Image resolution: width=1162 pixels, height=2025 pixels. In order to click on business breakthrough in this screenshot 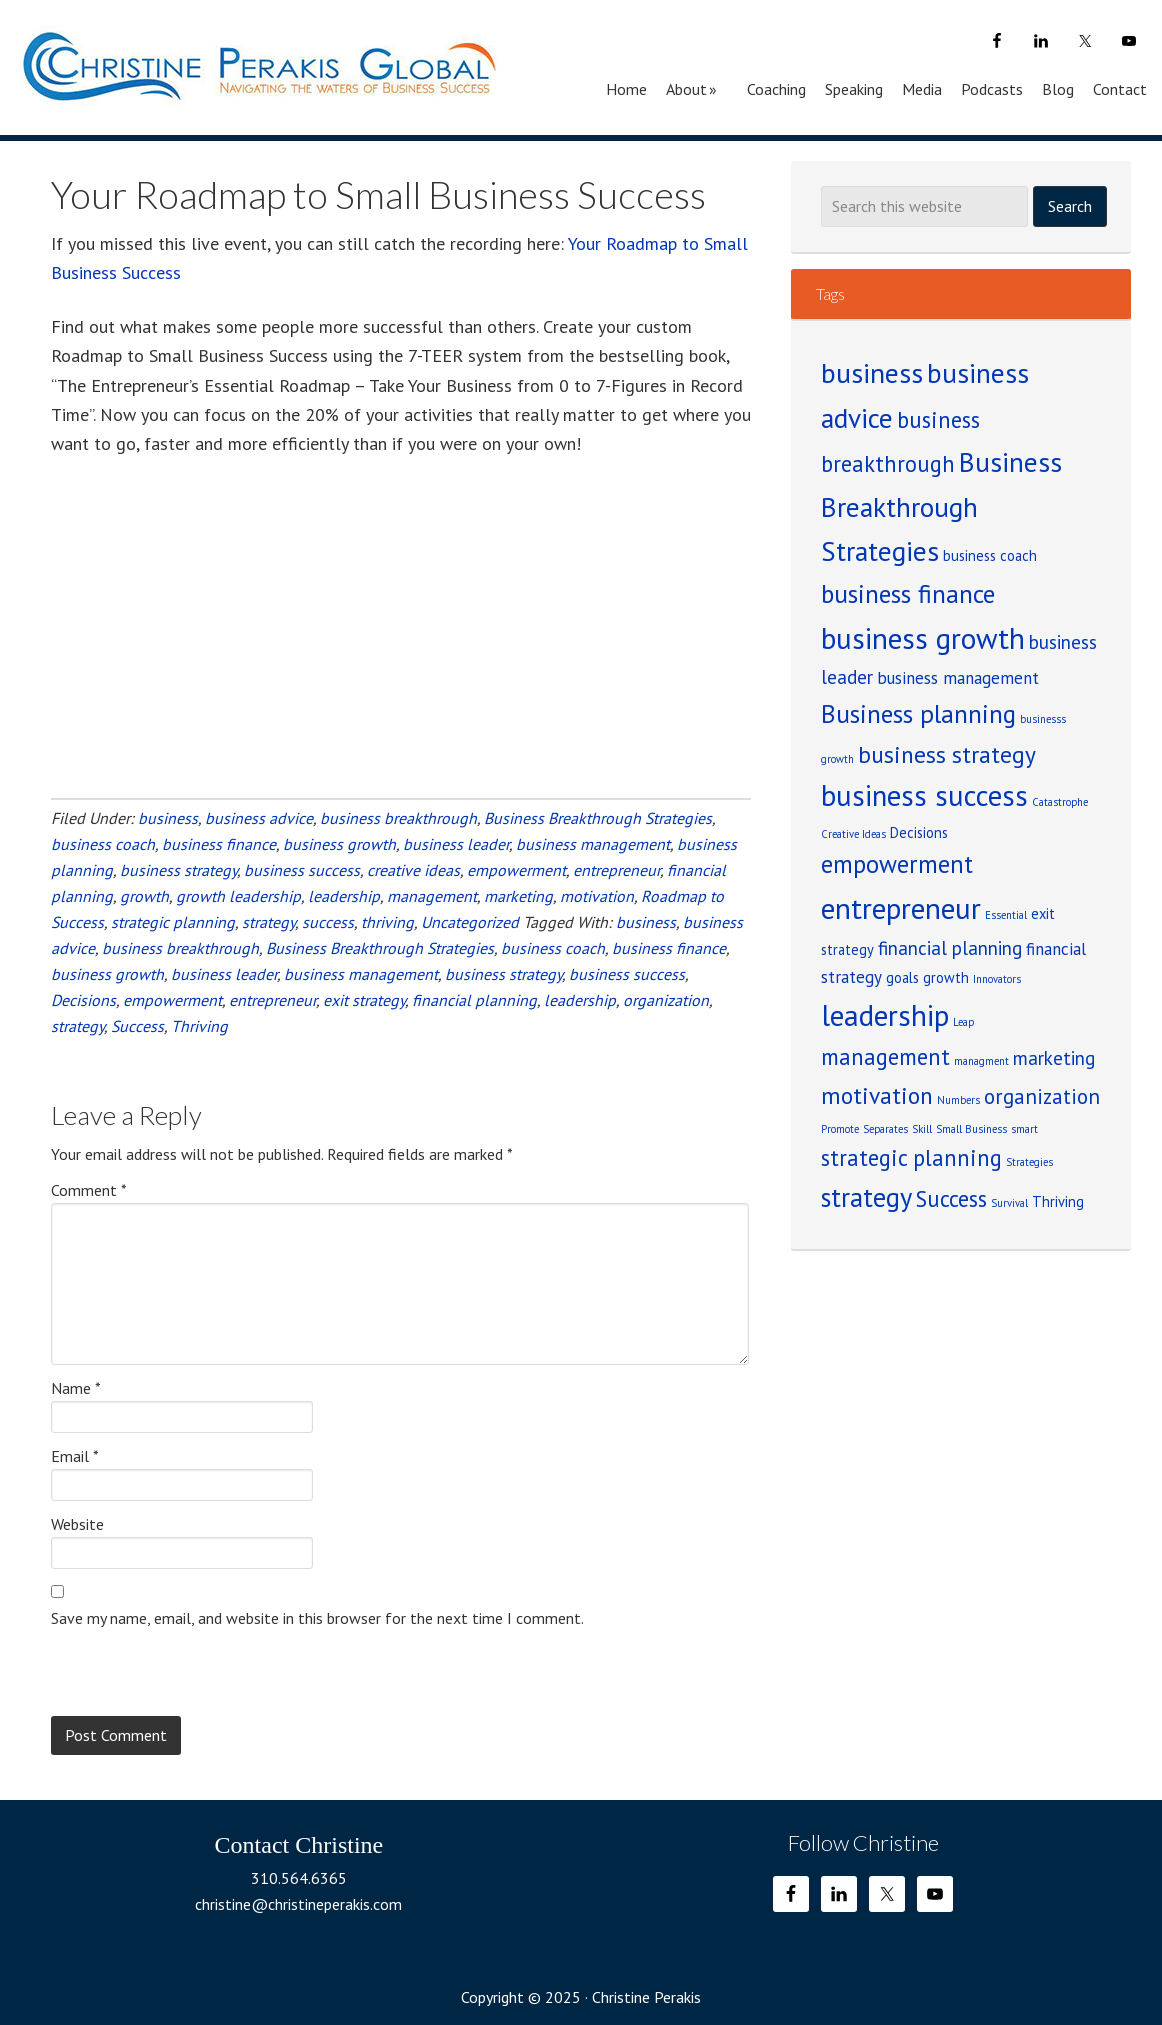, I will do `click(398, 818)`.